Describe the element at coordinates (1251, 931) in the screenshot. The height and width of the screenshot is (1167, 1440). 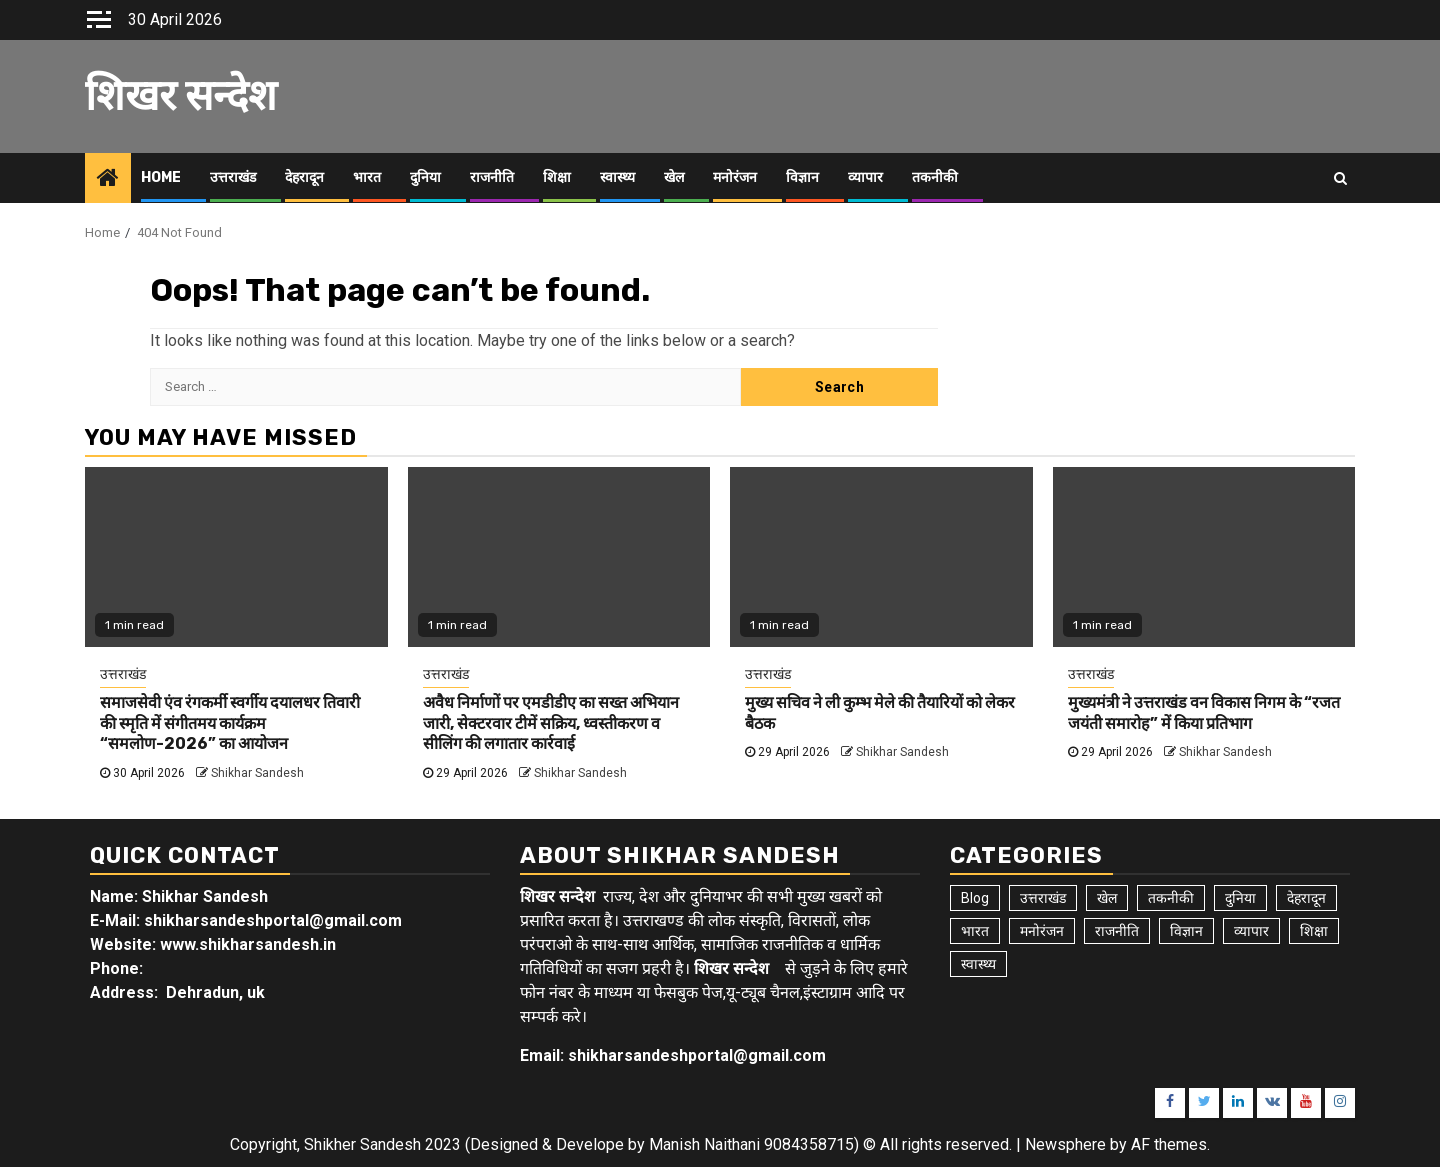
I see `व्यापार [व्यापार (6 items)]` at that location.